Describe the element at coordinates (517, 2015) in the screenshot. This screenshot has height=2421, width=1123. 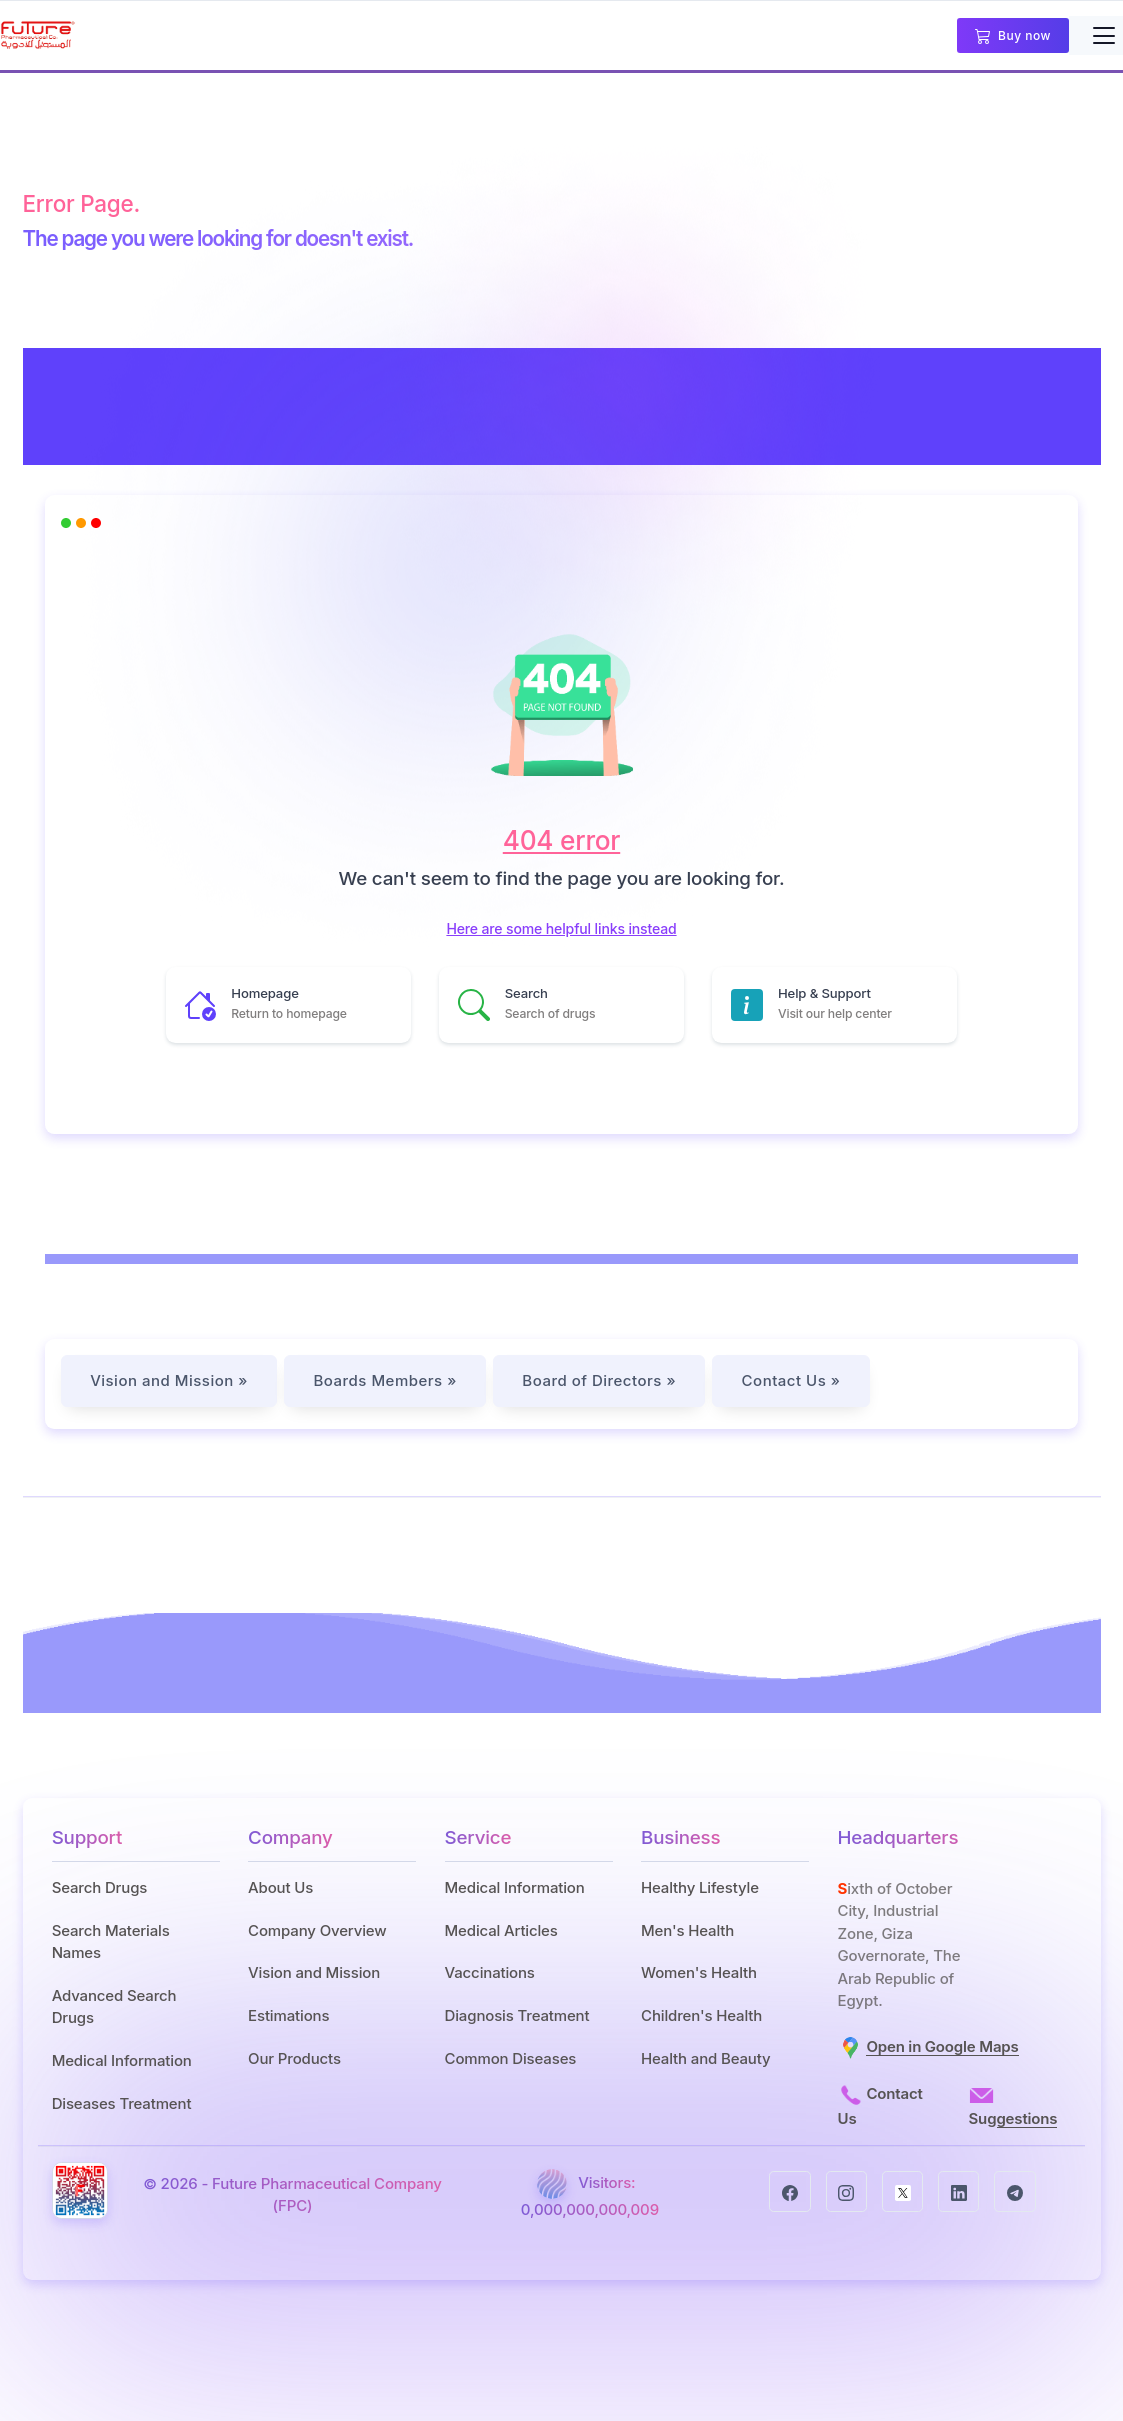
I see `Diagnosis Treatment` at that location.